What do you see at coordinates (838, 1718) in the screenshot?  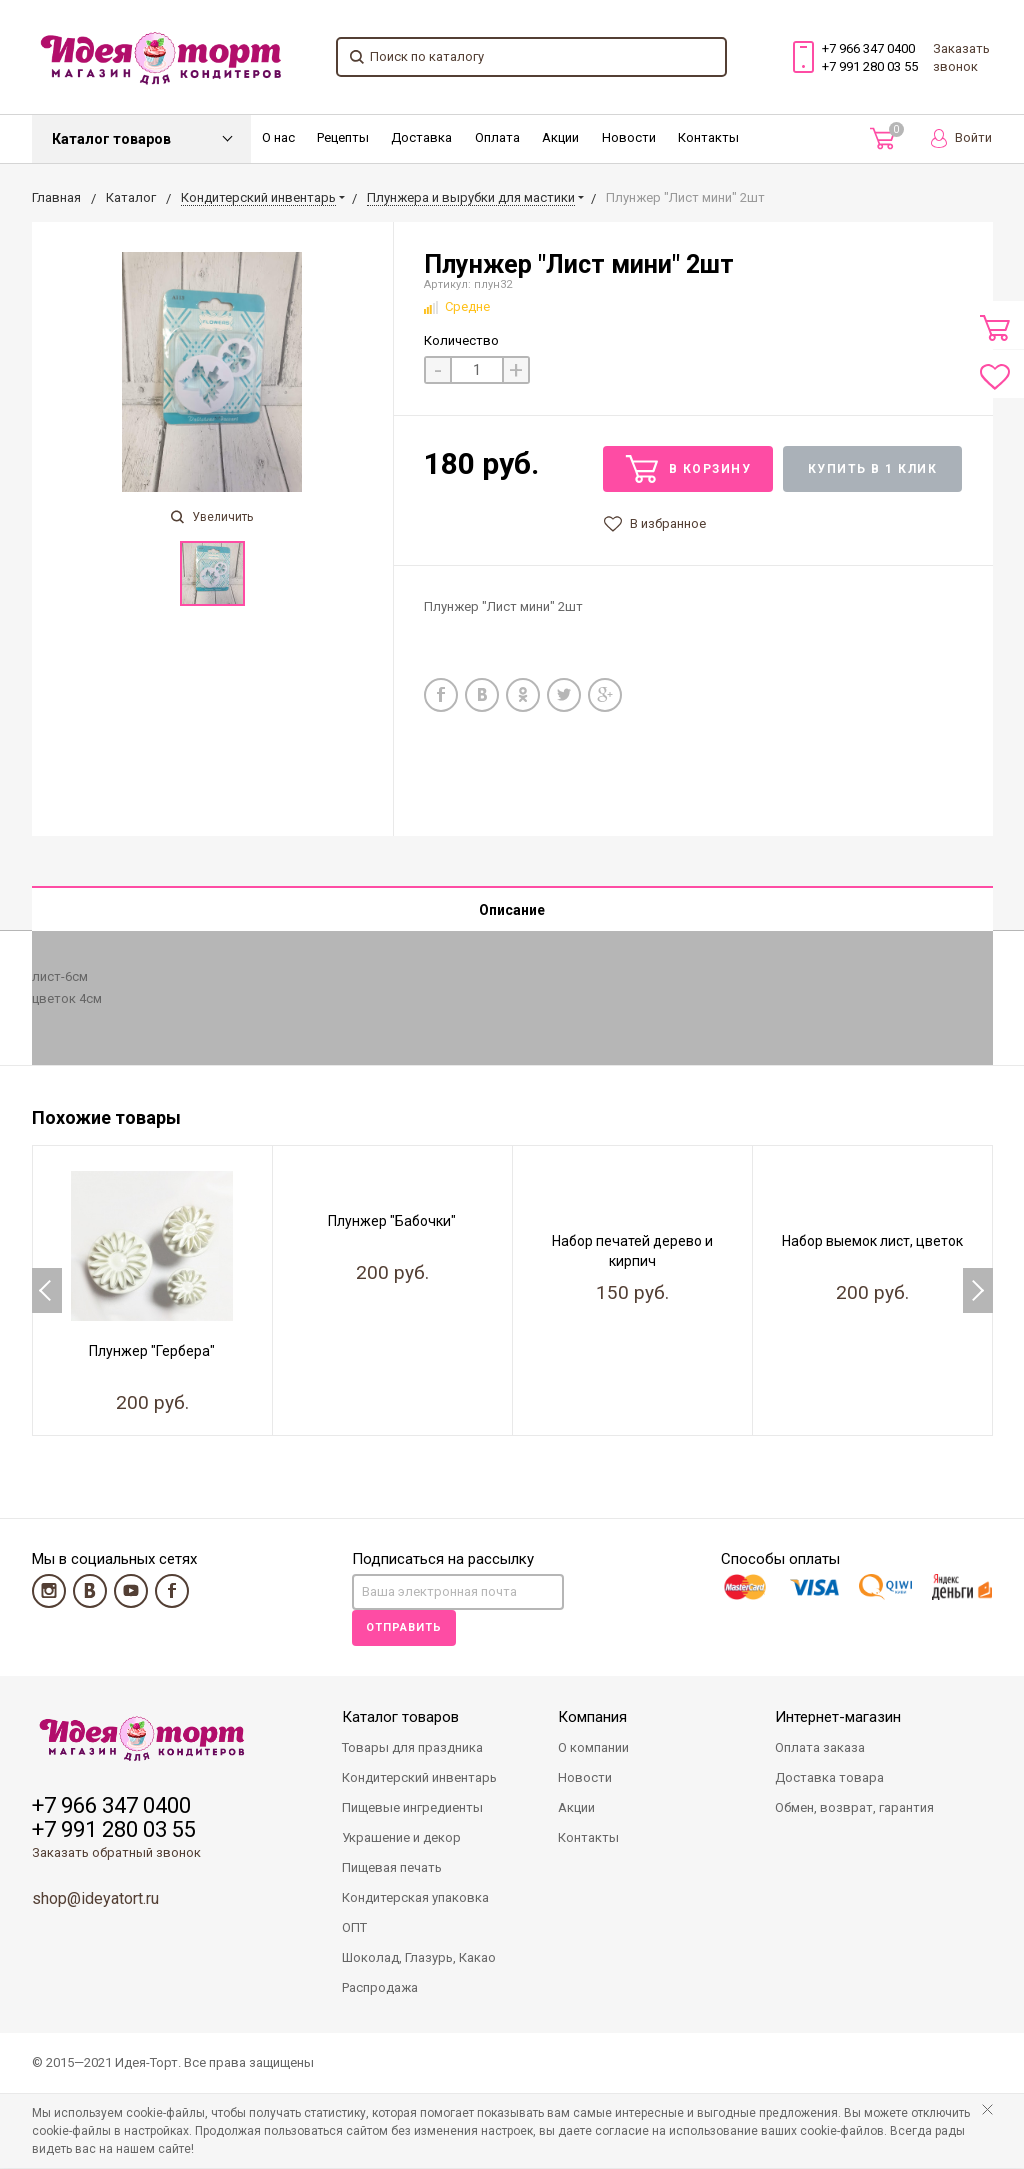 I see `Интернет-магазин` at bounding box center [838, 1718].